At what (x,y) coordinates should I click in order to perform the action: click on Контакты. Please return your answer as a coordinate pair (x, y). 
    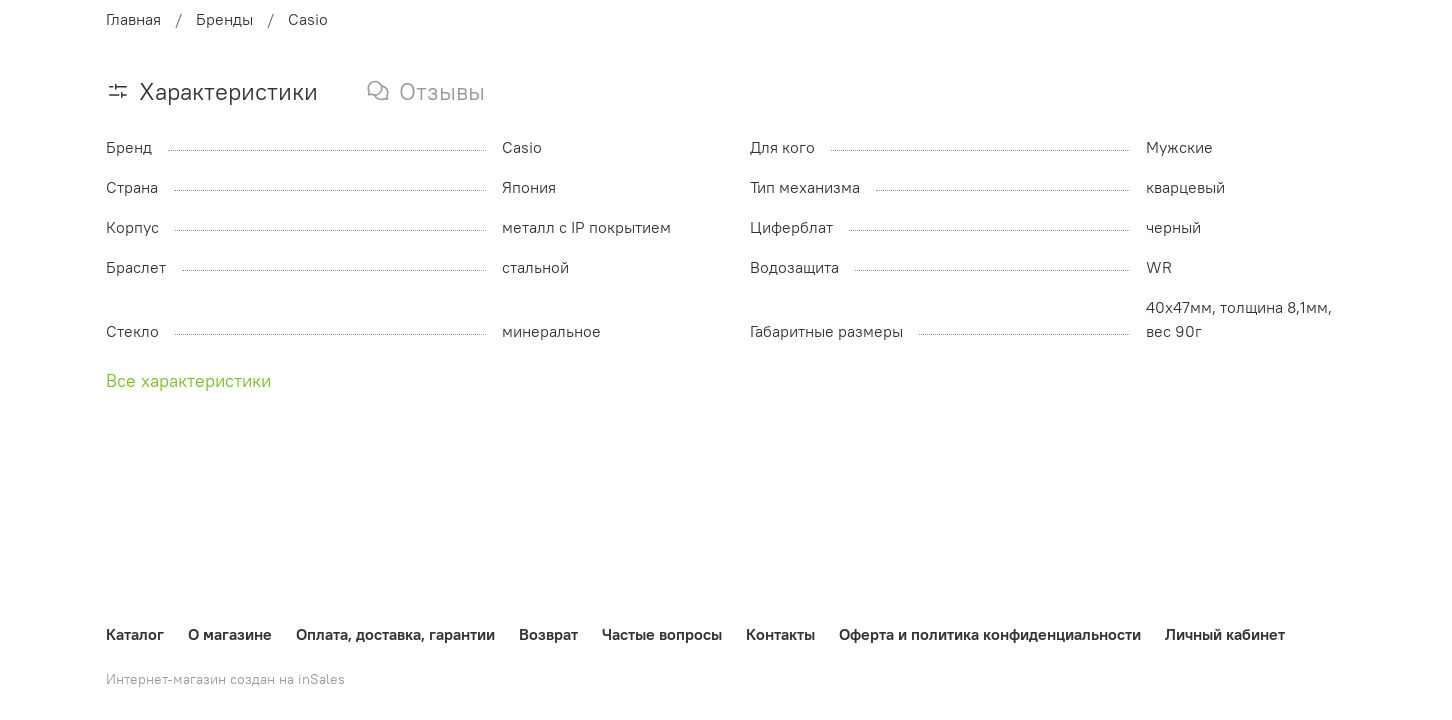
    Looking at the image, I should click on (780, 634).